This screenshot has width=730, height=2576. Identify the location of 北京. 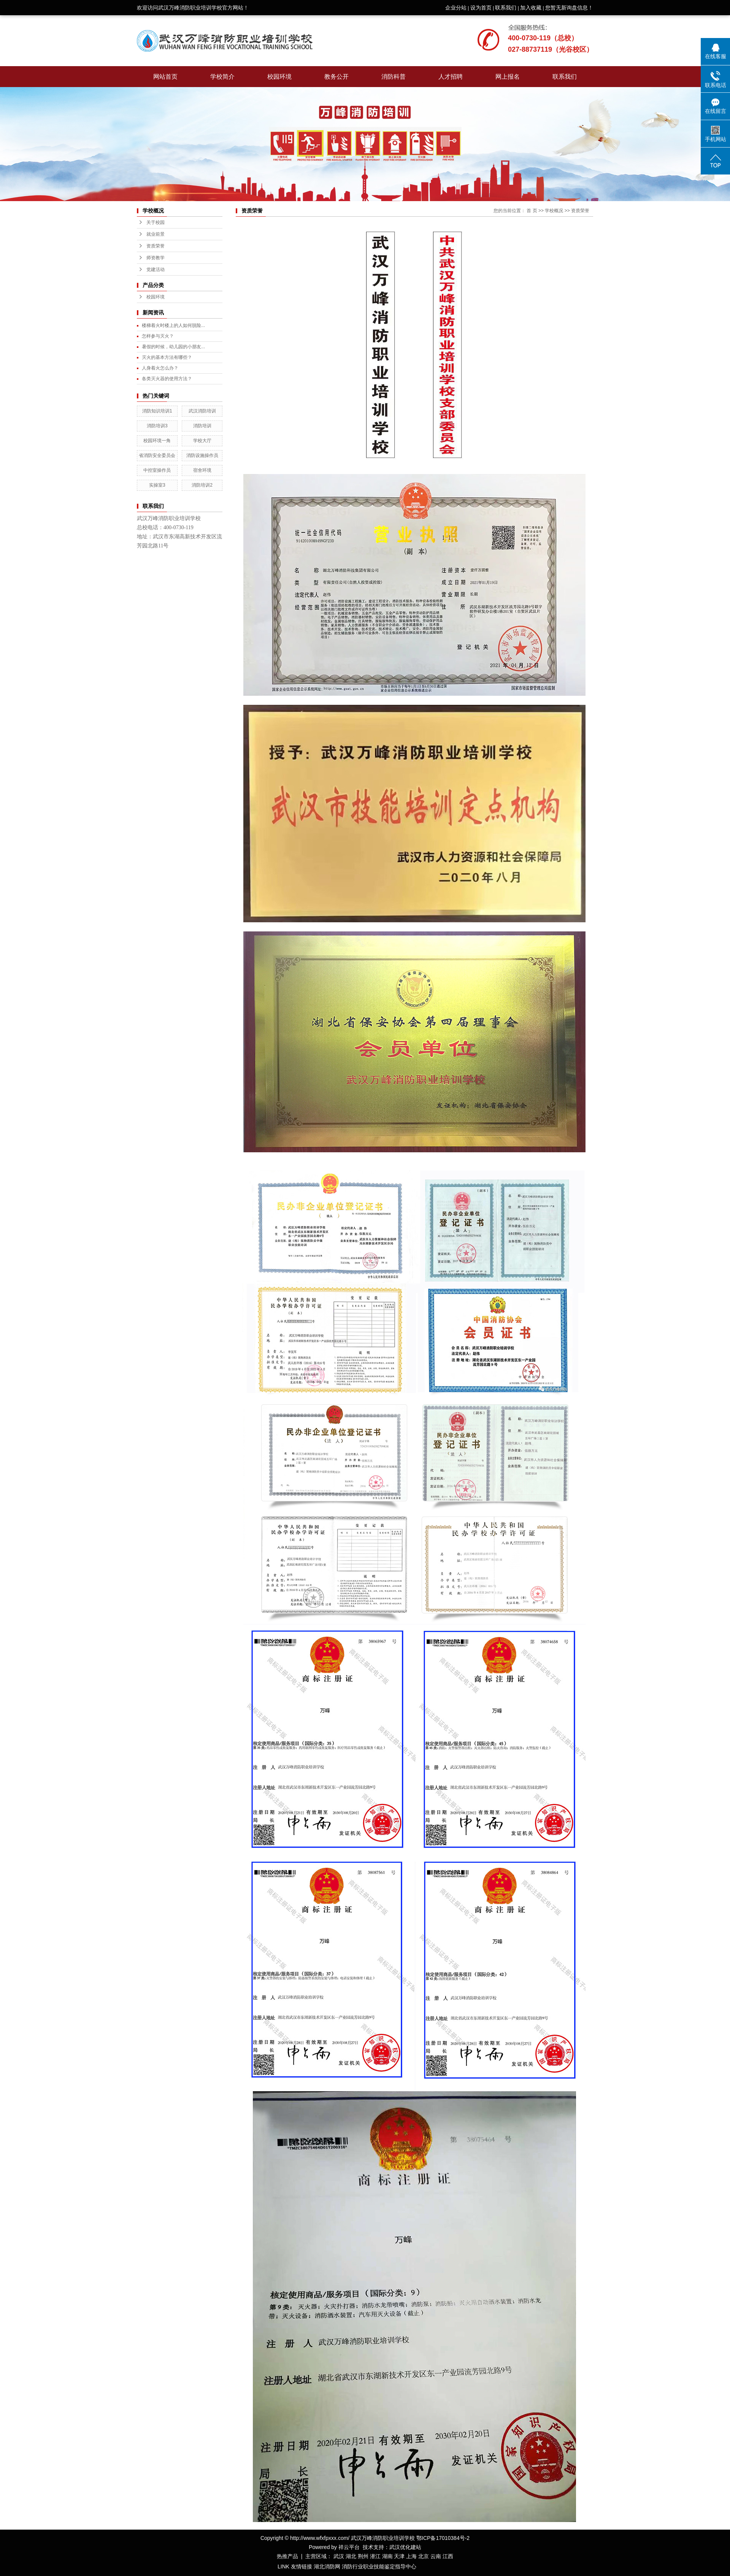
(423, 2556).